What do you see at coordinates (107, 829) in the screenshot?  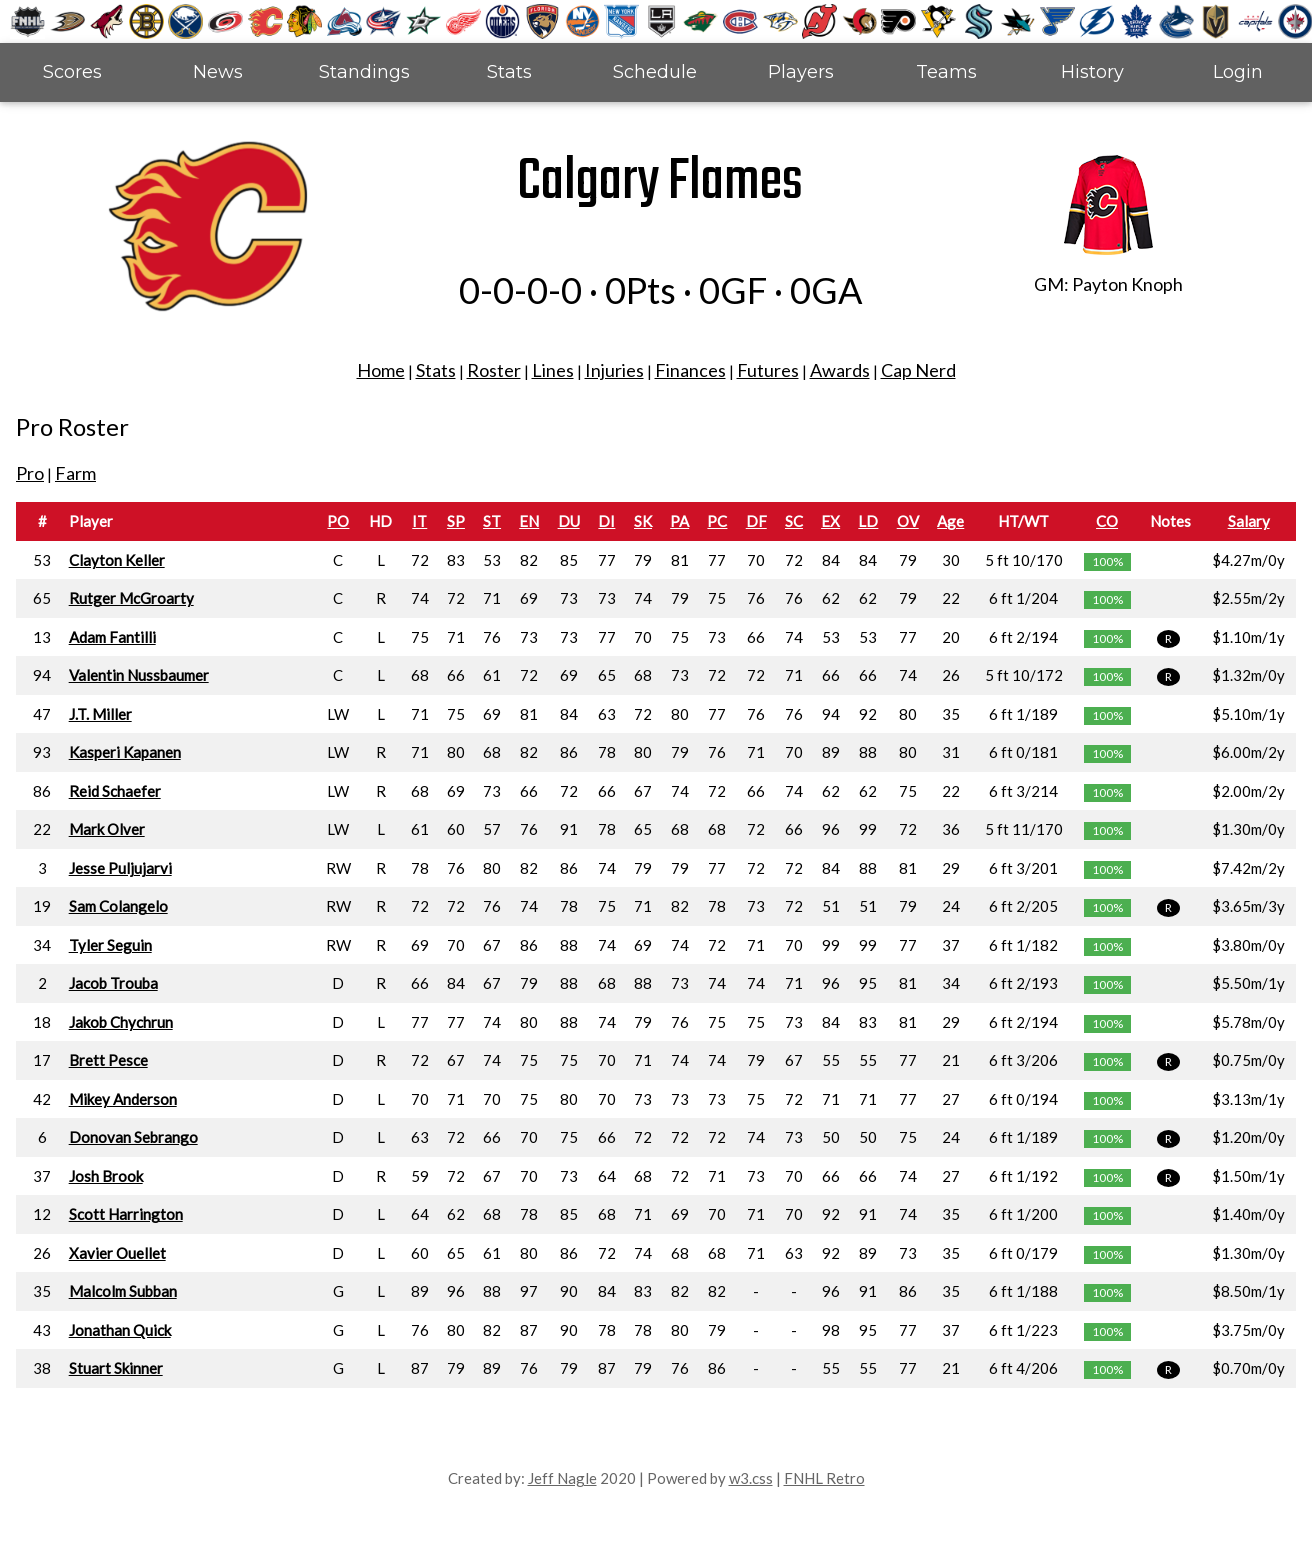 I see `Mark Olver` at bounding box center [107, 829].